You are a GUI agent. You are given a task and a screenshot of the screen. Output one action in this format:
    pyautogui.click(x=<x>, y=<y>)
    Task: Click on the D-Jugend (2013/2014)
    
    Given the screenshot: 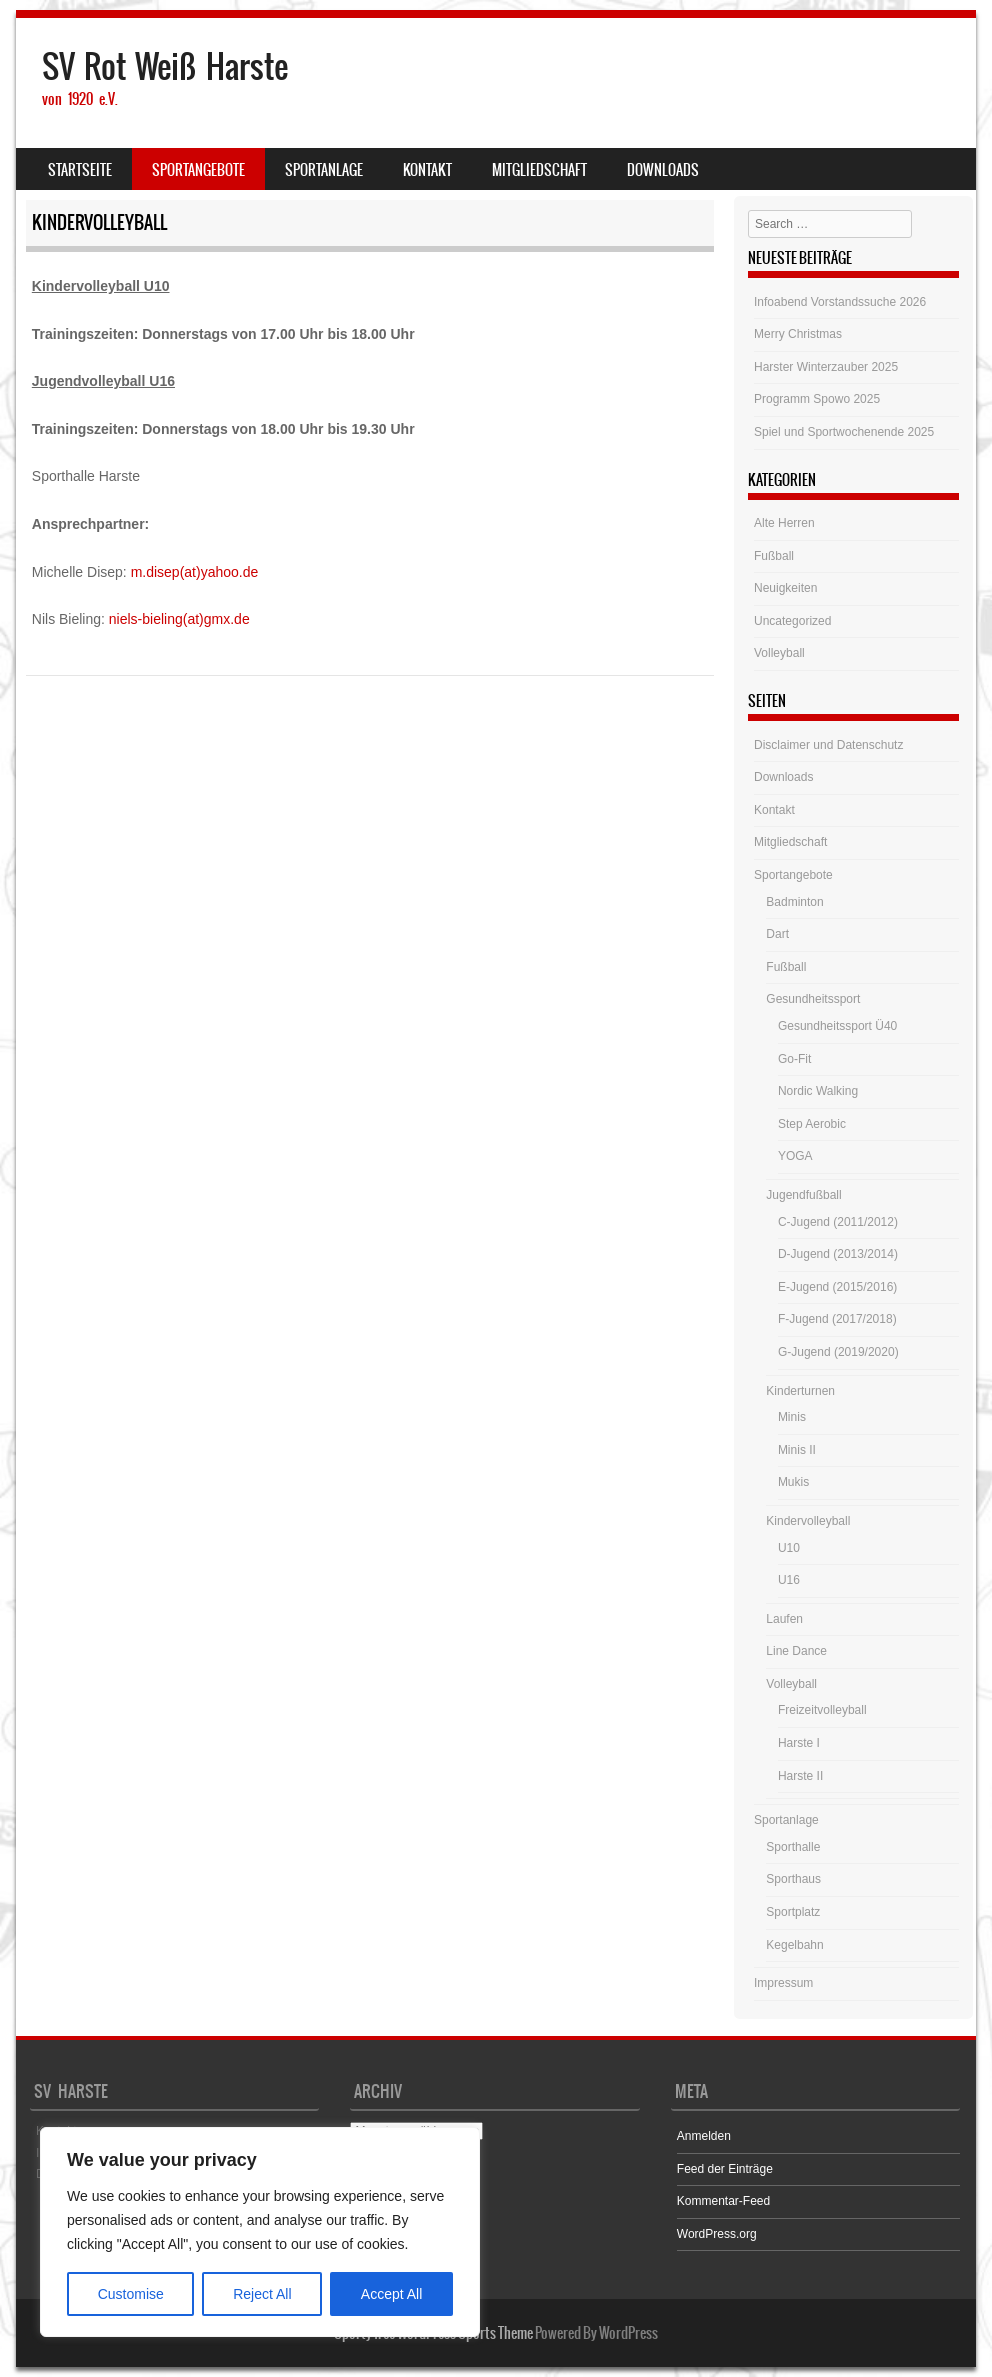 What is the action you would take?
    pyautogui.click(x=838, y=1254)
    